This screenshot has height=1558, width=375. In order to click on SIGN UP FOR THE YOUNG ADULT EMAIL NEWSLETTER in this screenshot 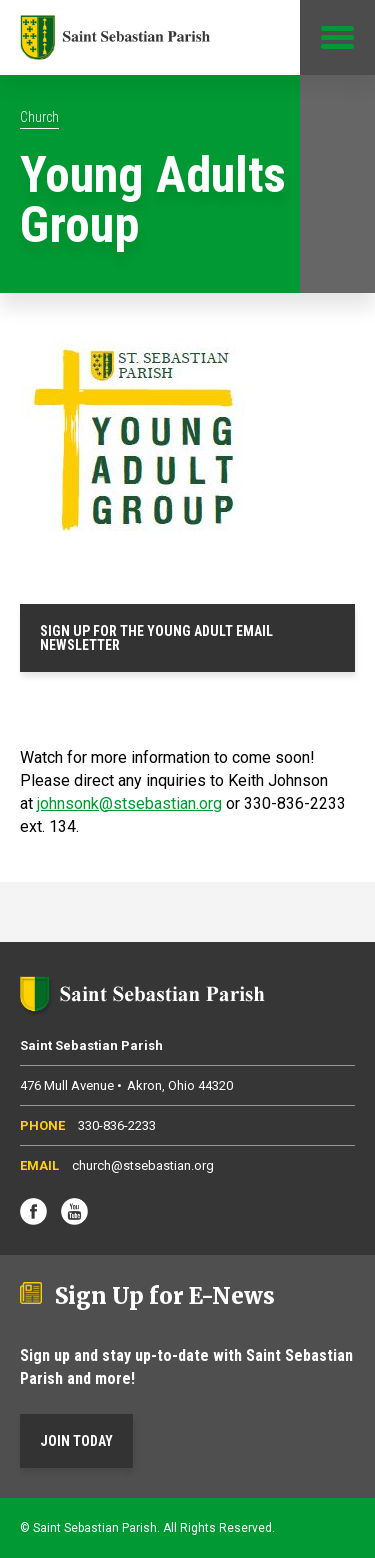, I will do `click(156, 638)`.